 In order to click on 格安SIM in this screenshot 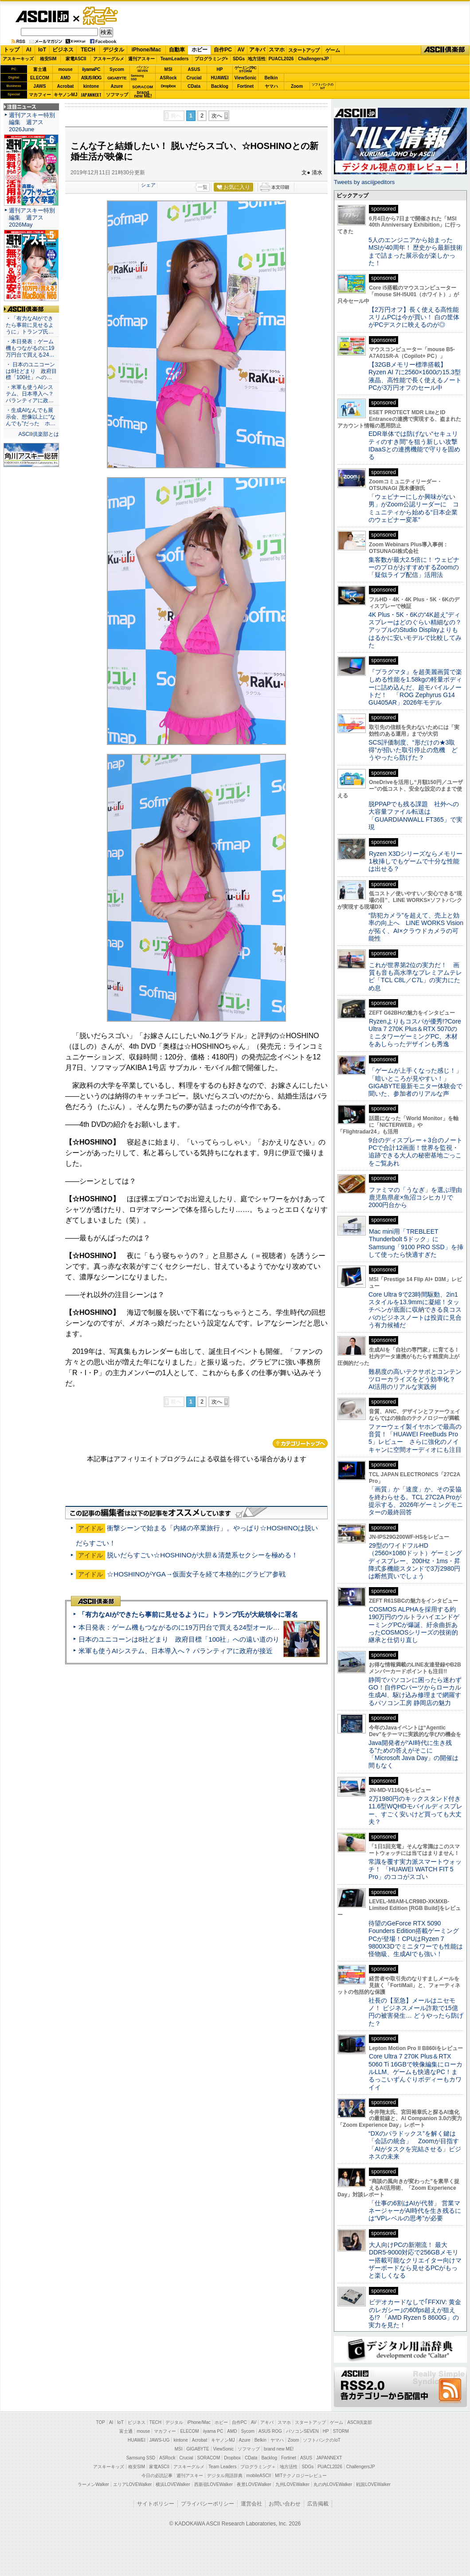, I will do `click(48, 58)`.